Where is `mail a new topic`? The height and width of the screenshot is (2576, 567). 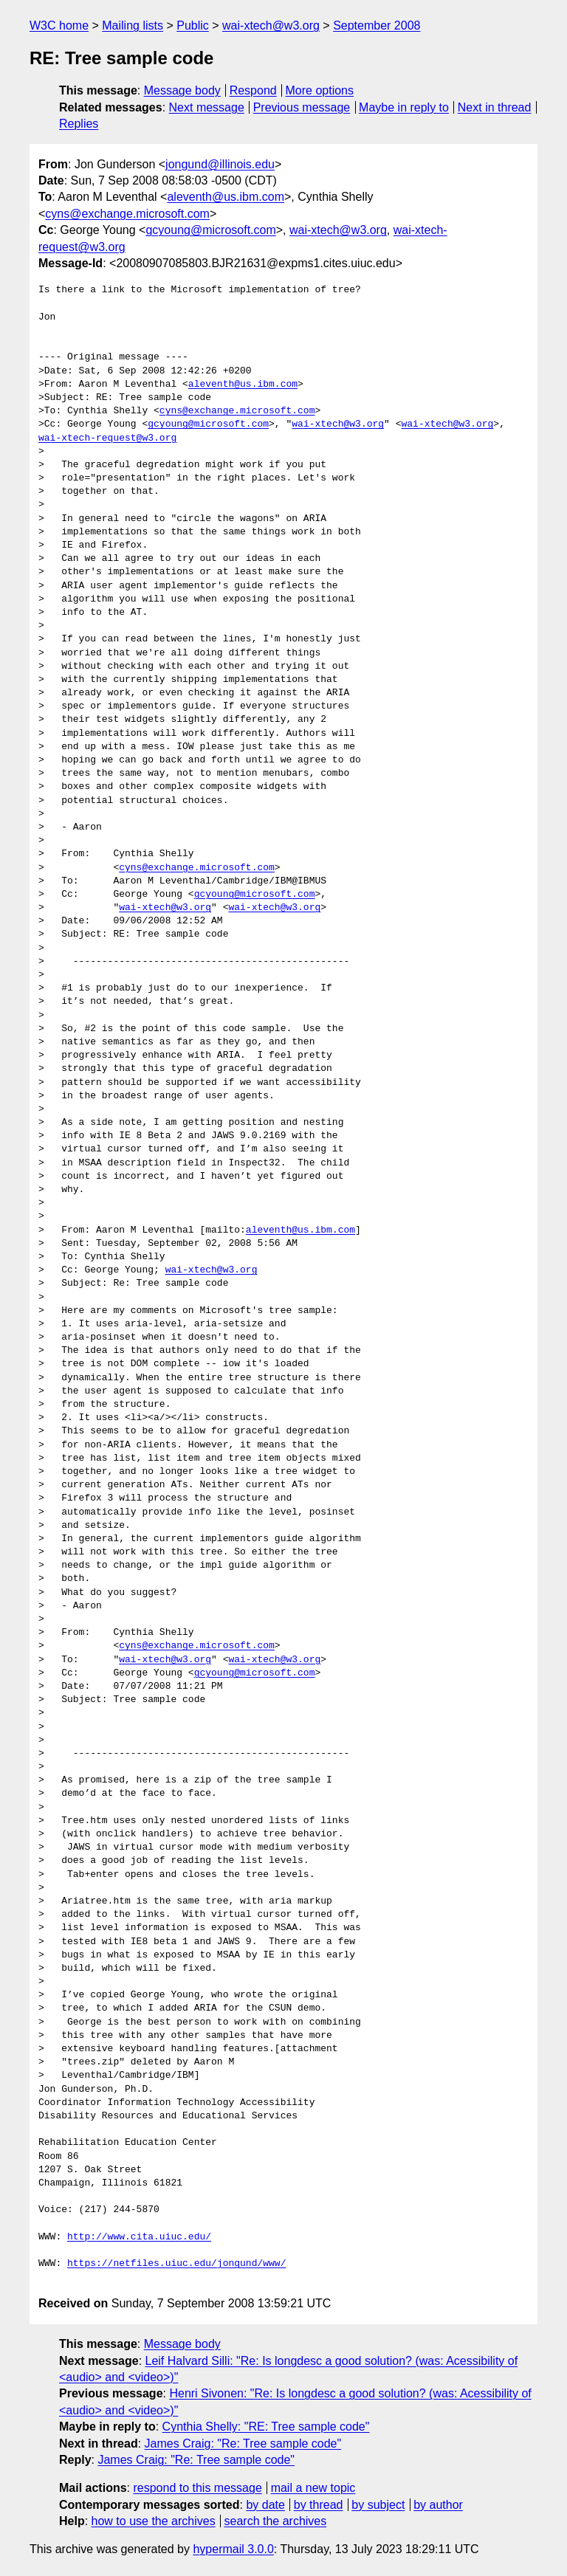
mail a new topic is located at coordinates (313, 2488).